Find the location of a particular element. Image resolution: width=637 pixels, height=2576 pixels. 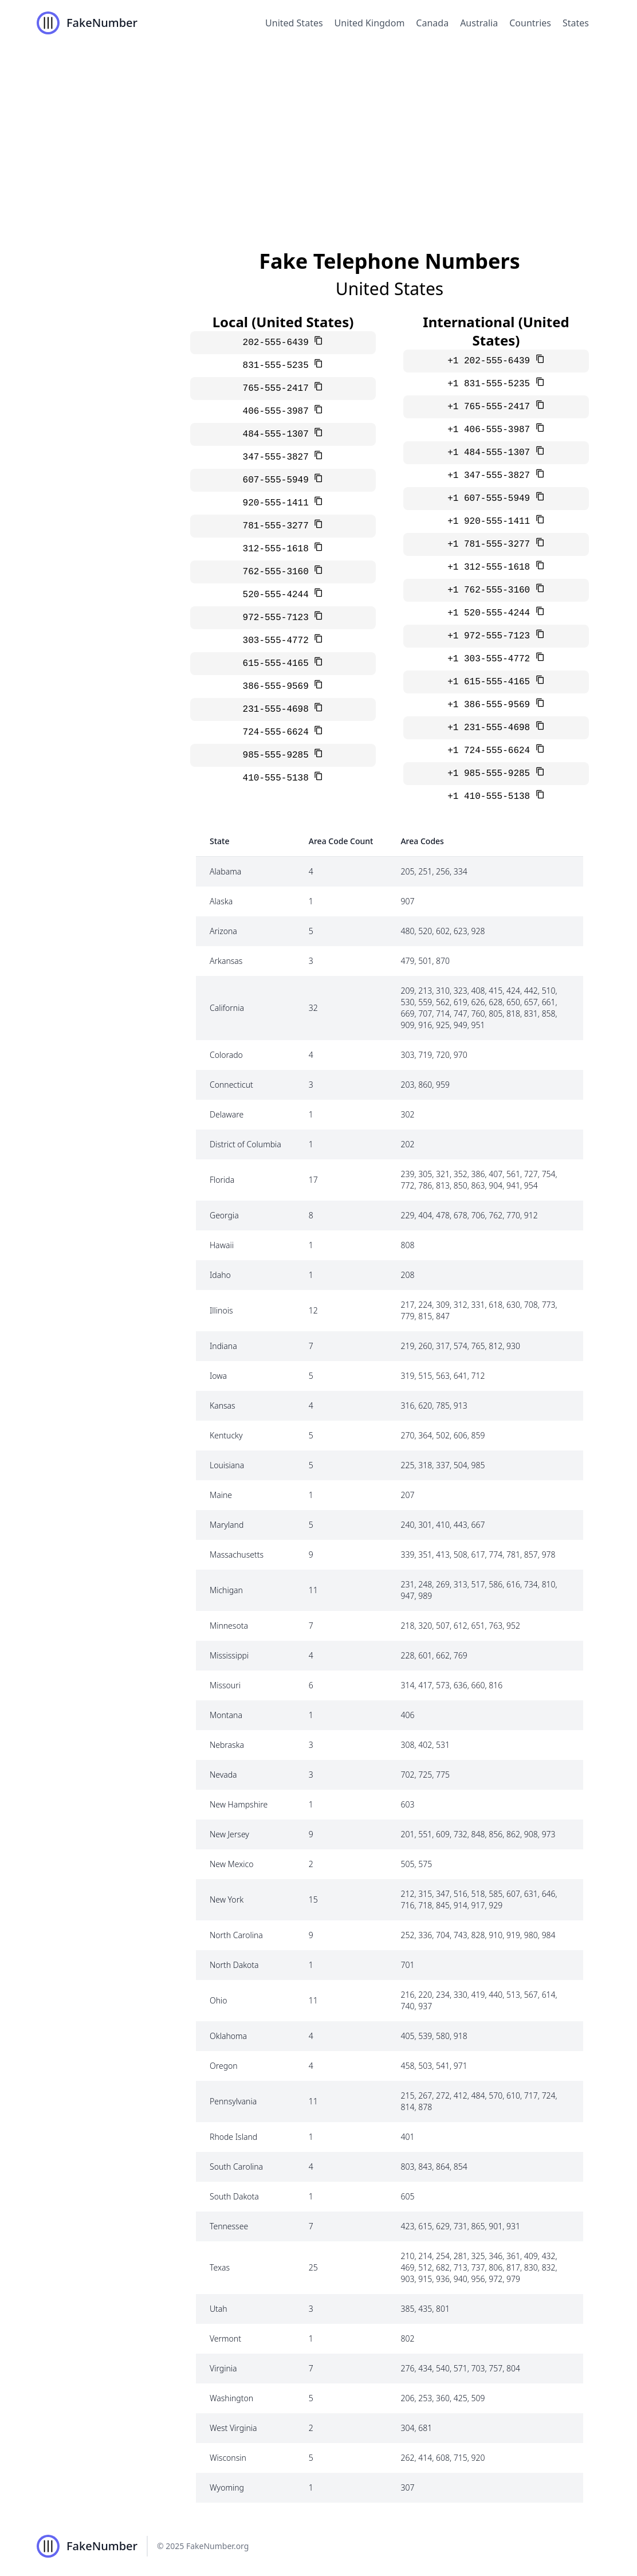

California is located at coordinates (227, 1007).